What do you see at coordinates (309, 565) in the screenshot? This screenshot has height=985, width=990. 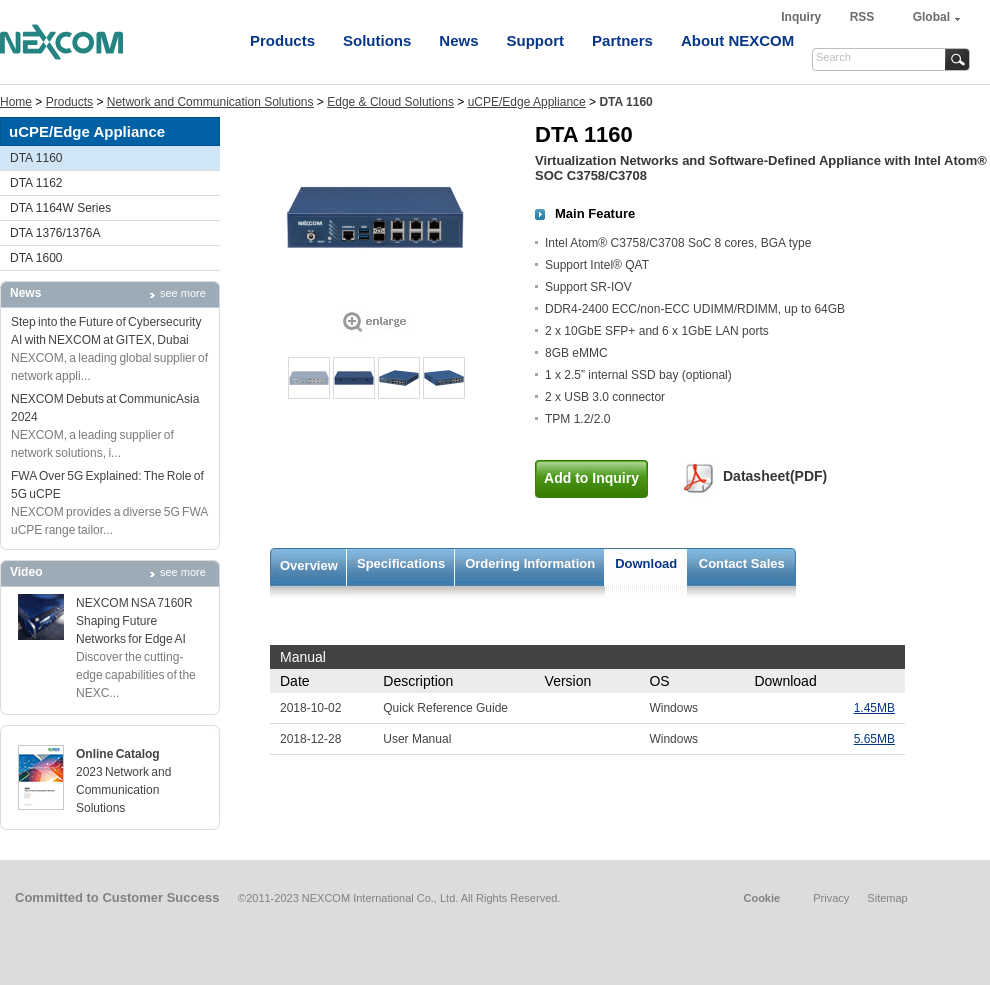 I see `Overview` at bounding box center [309, 565].